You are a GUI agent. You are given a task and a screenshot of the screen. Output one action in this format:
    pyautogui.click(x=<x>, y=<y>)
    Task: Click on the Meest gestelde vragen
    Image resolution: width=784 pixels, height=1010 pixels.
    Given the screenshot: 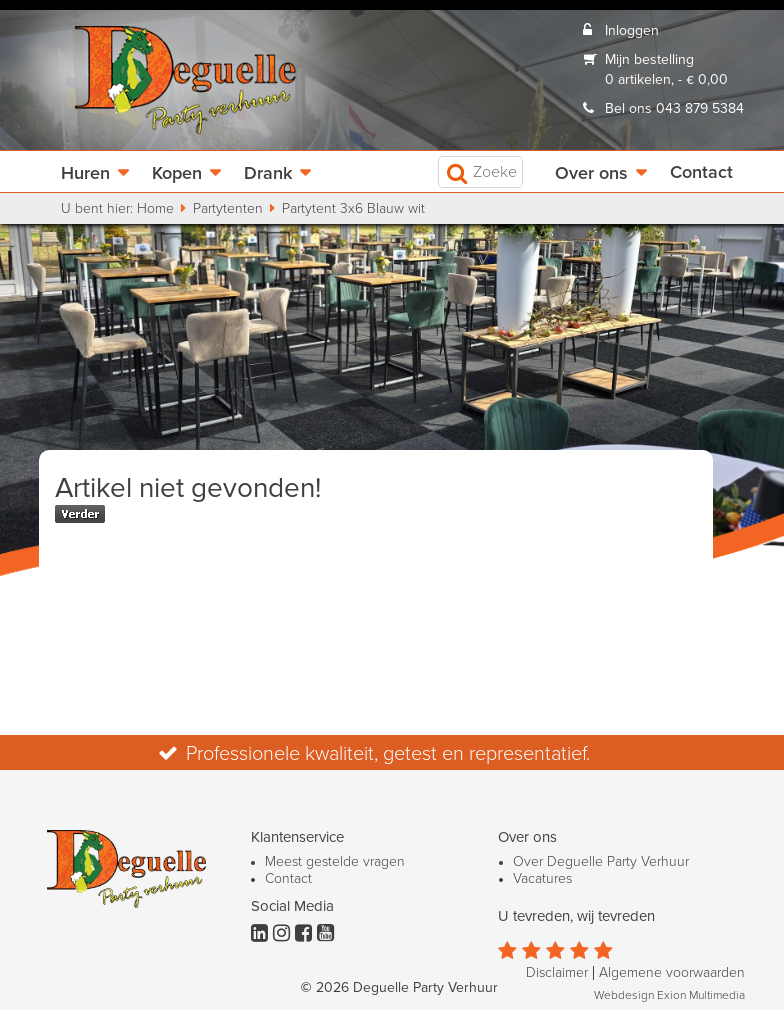 What is the action you would take?
    pyautogui.click(x=335, y=862)
    